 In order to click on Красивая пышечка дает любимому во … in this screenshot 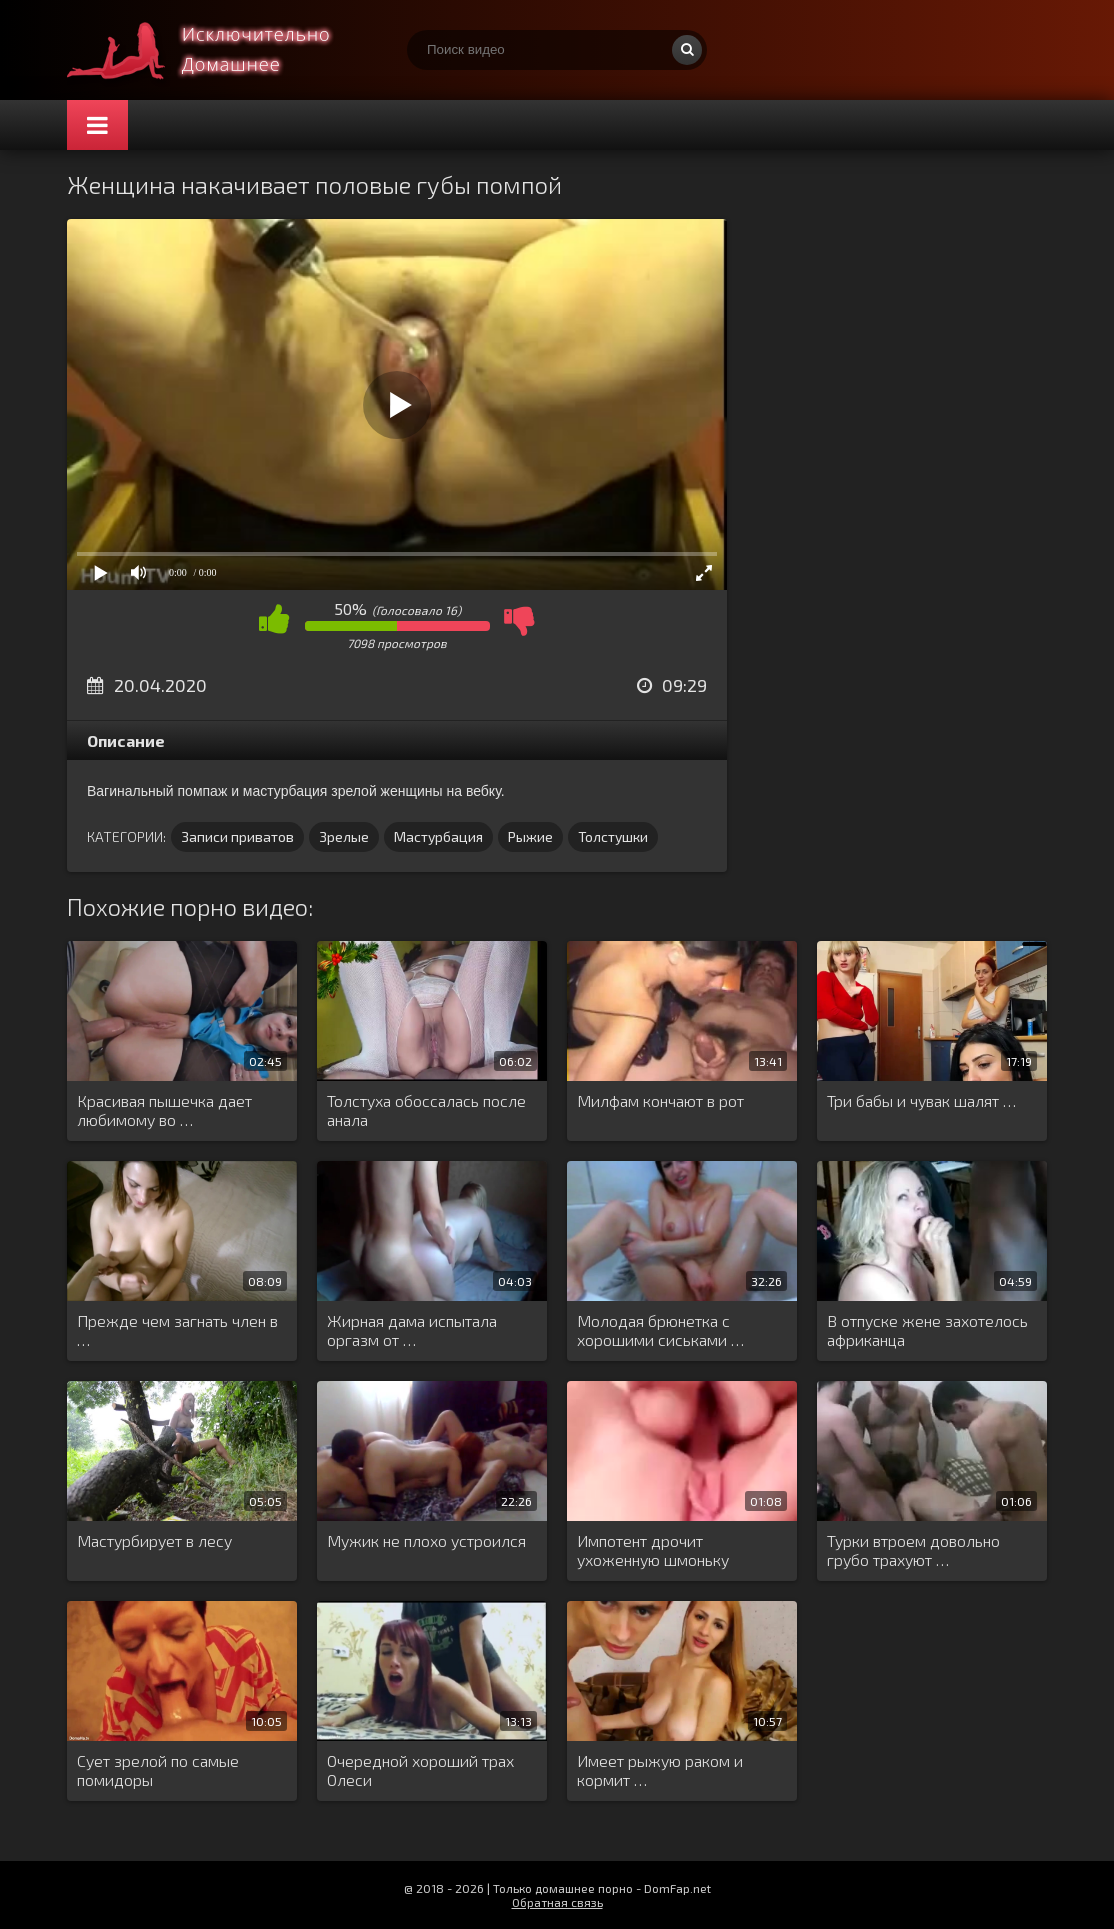, I will do `click(164, 1110)`.